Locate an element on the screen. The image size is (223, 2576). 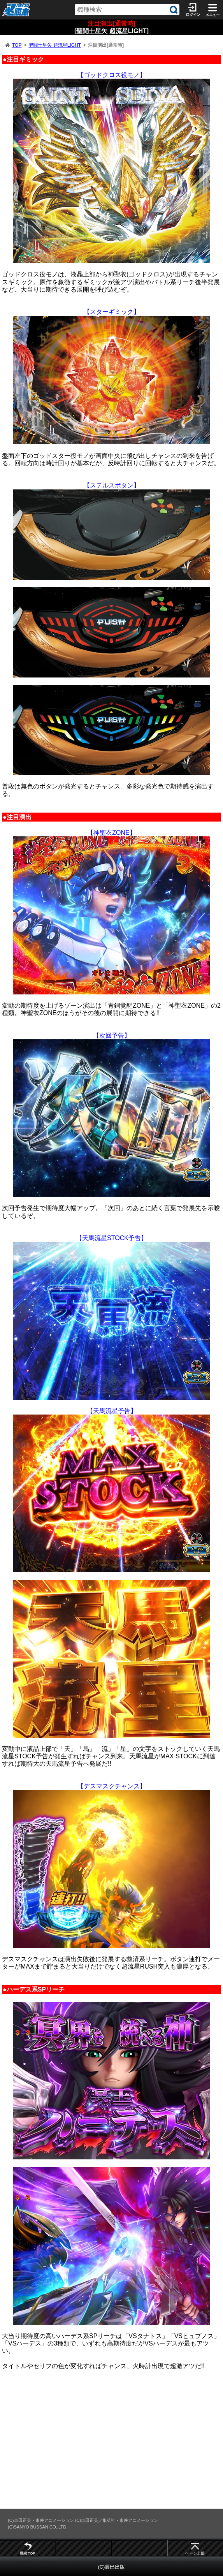
[Advertisement] is located at coordinates (111, 2438).